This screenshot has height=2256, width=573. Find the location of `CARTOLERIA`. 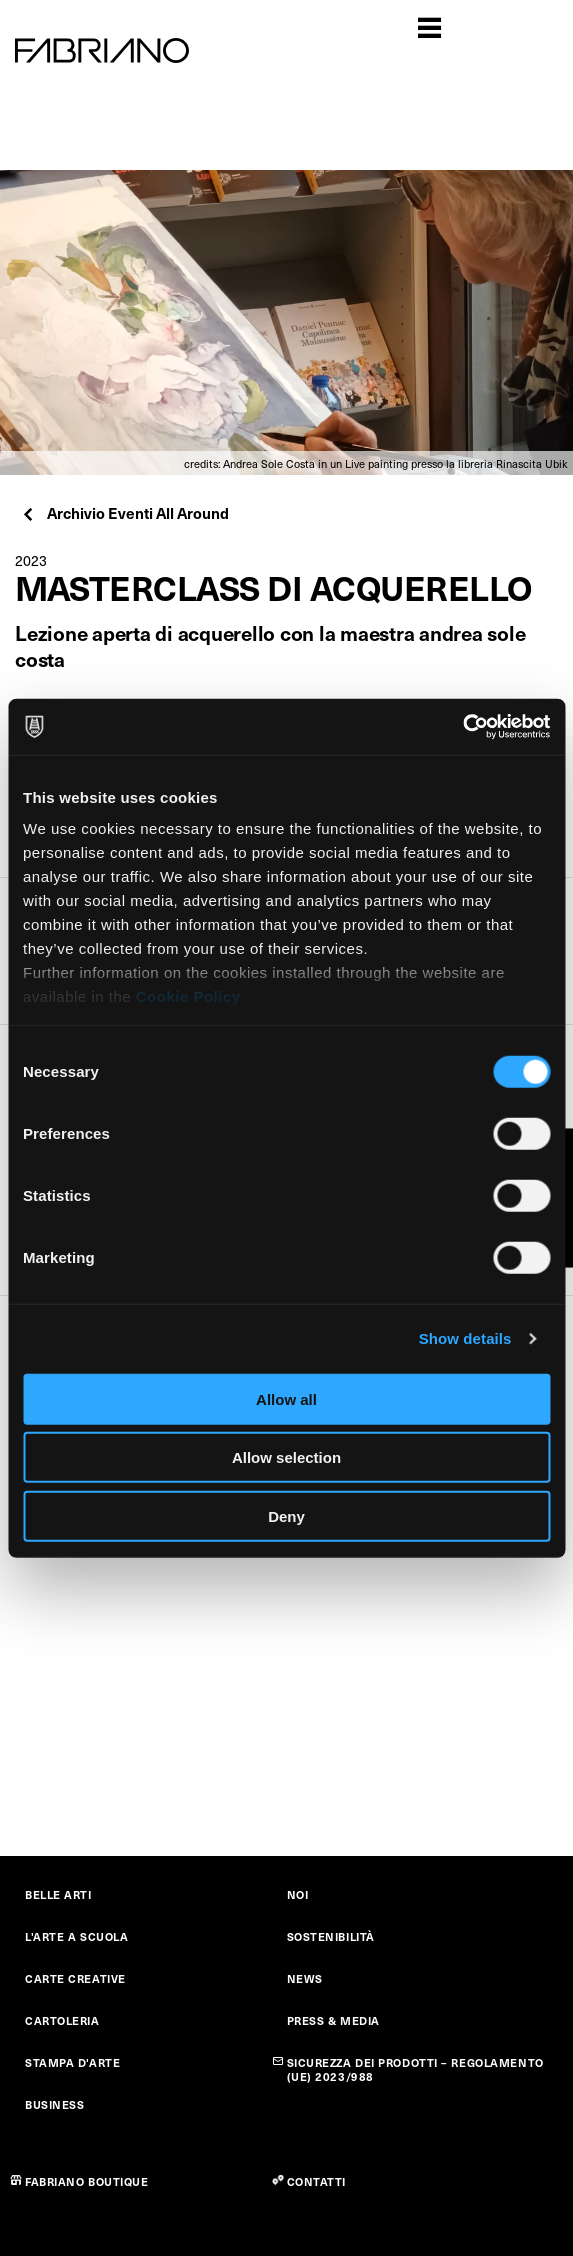

CARTOLERIA is located at coordinates (62, 2020).